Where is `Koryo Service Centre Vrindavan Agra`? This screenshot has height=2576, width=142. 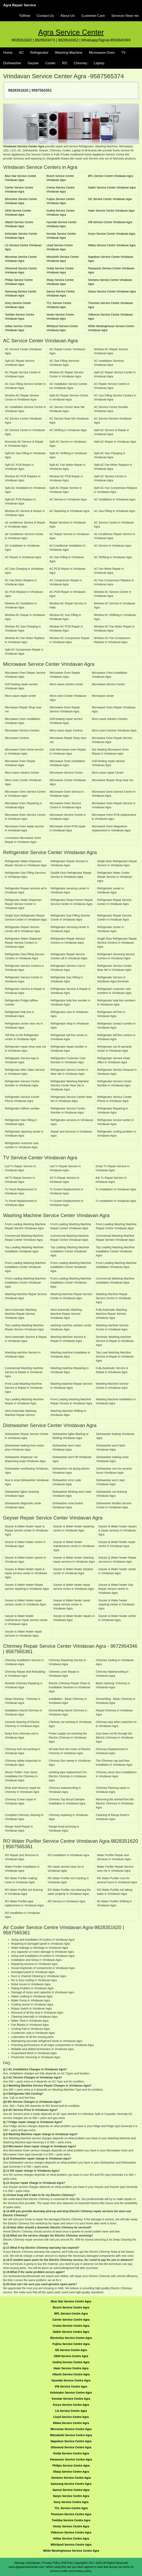 Koryo Service Centre Vrindavan Agra is located at coordinates (111, 233).